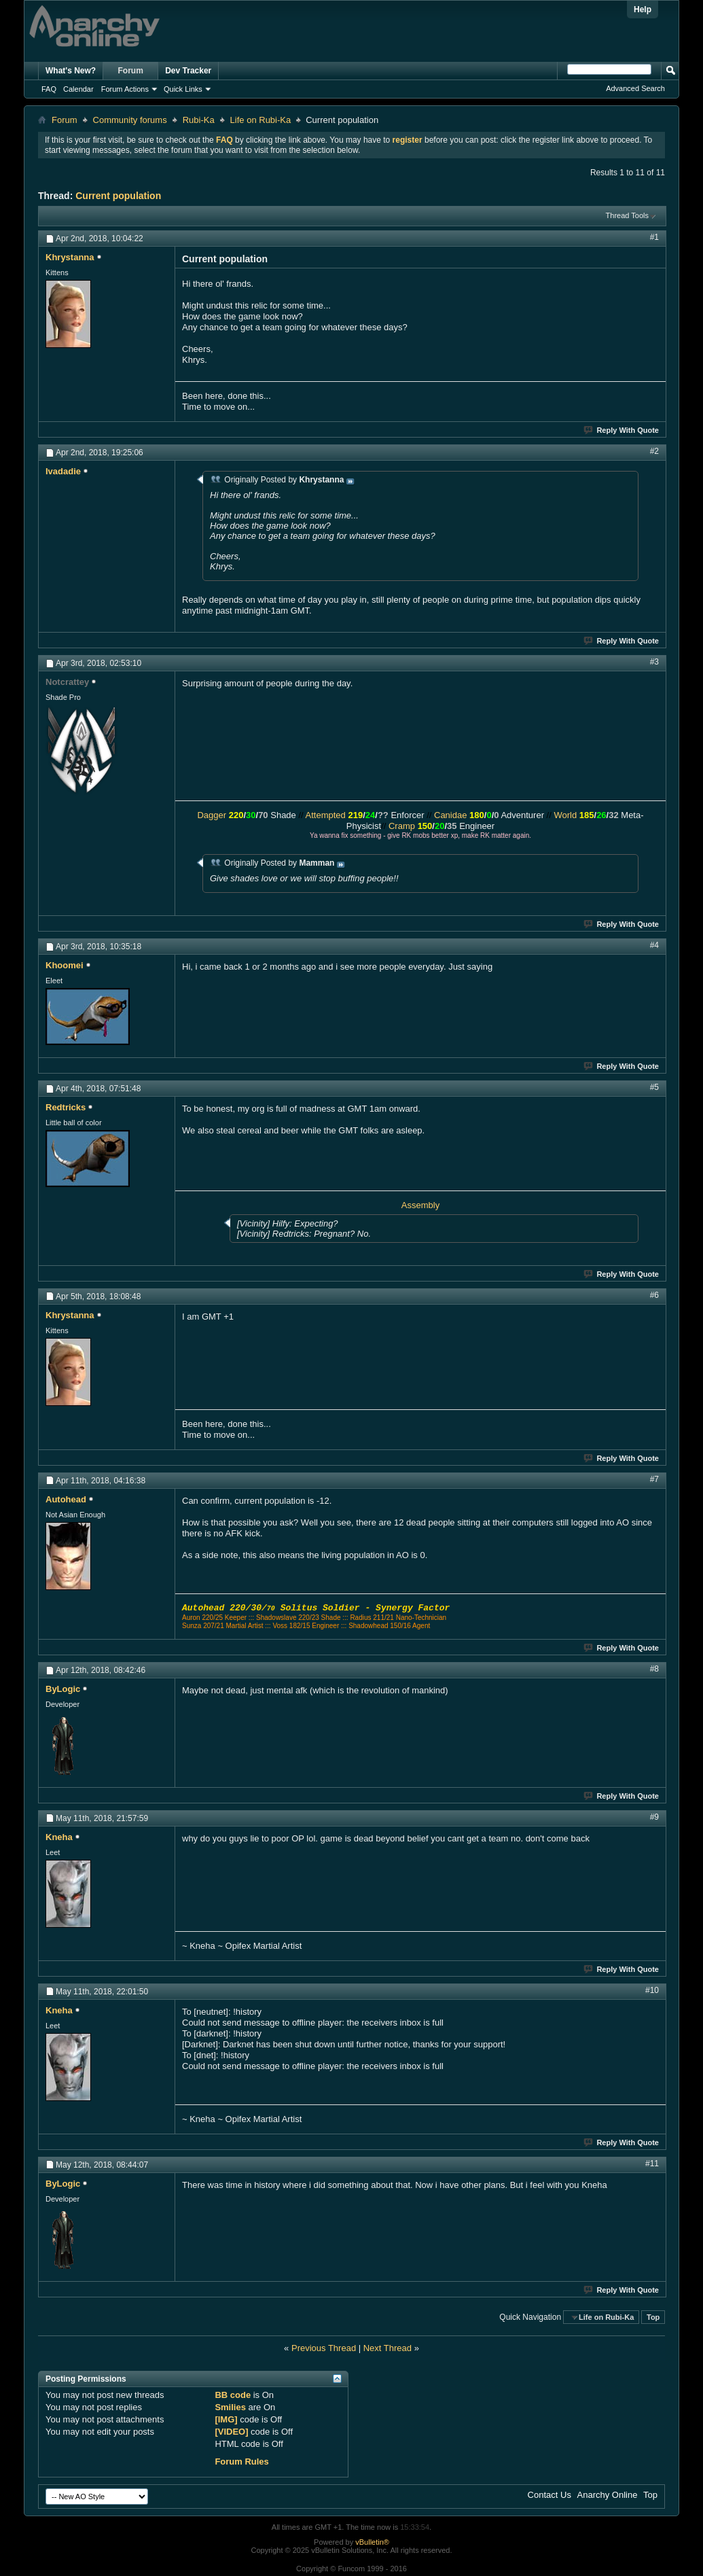 The image size is (703, 2576). I want to click on Canidae, so click(450, 815).